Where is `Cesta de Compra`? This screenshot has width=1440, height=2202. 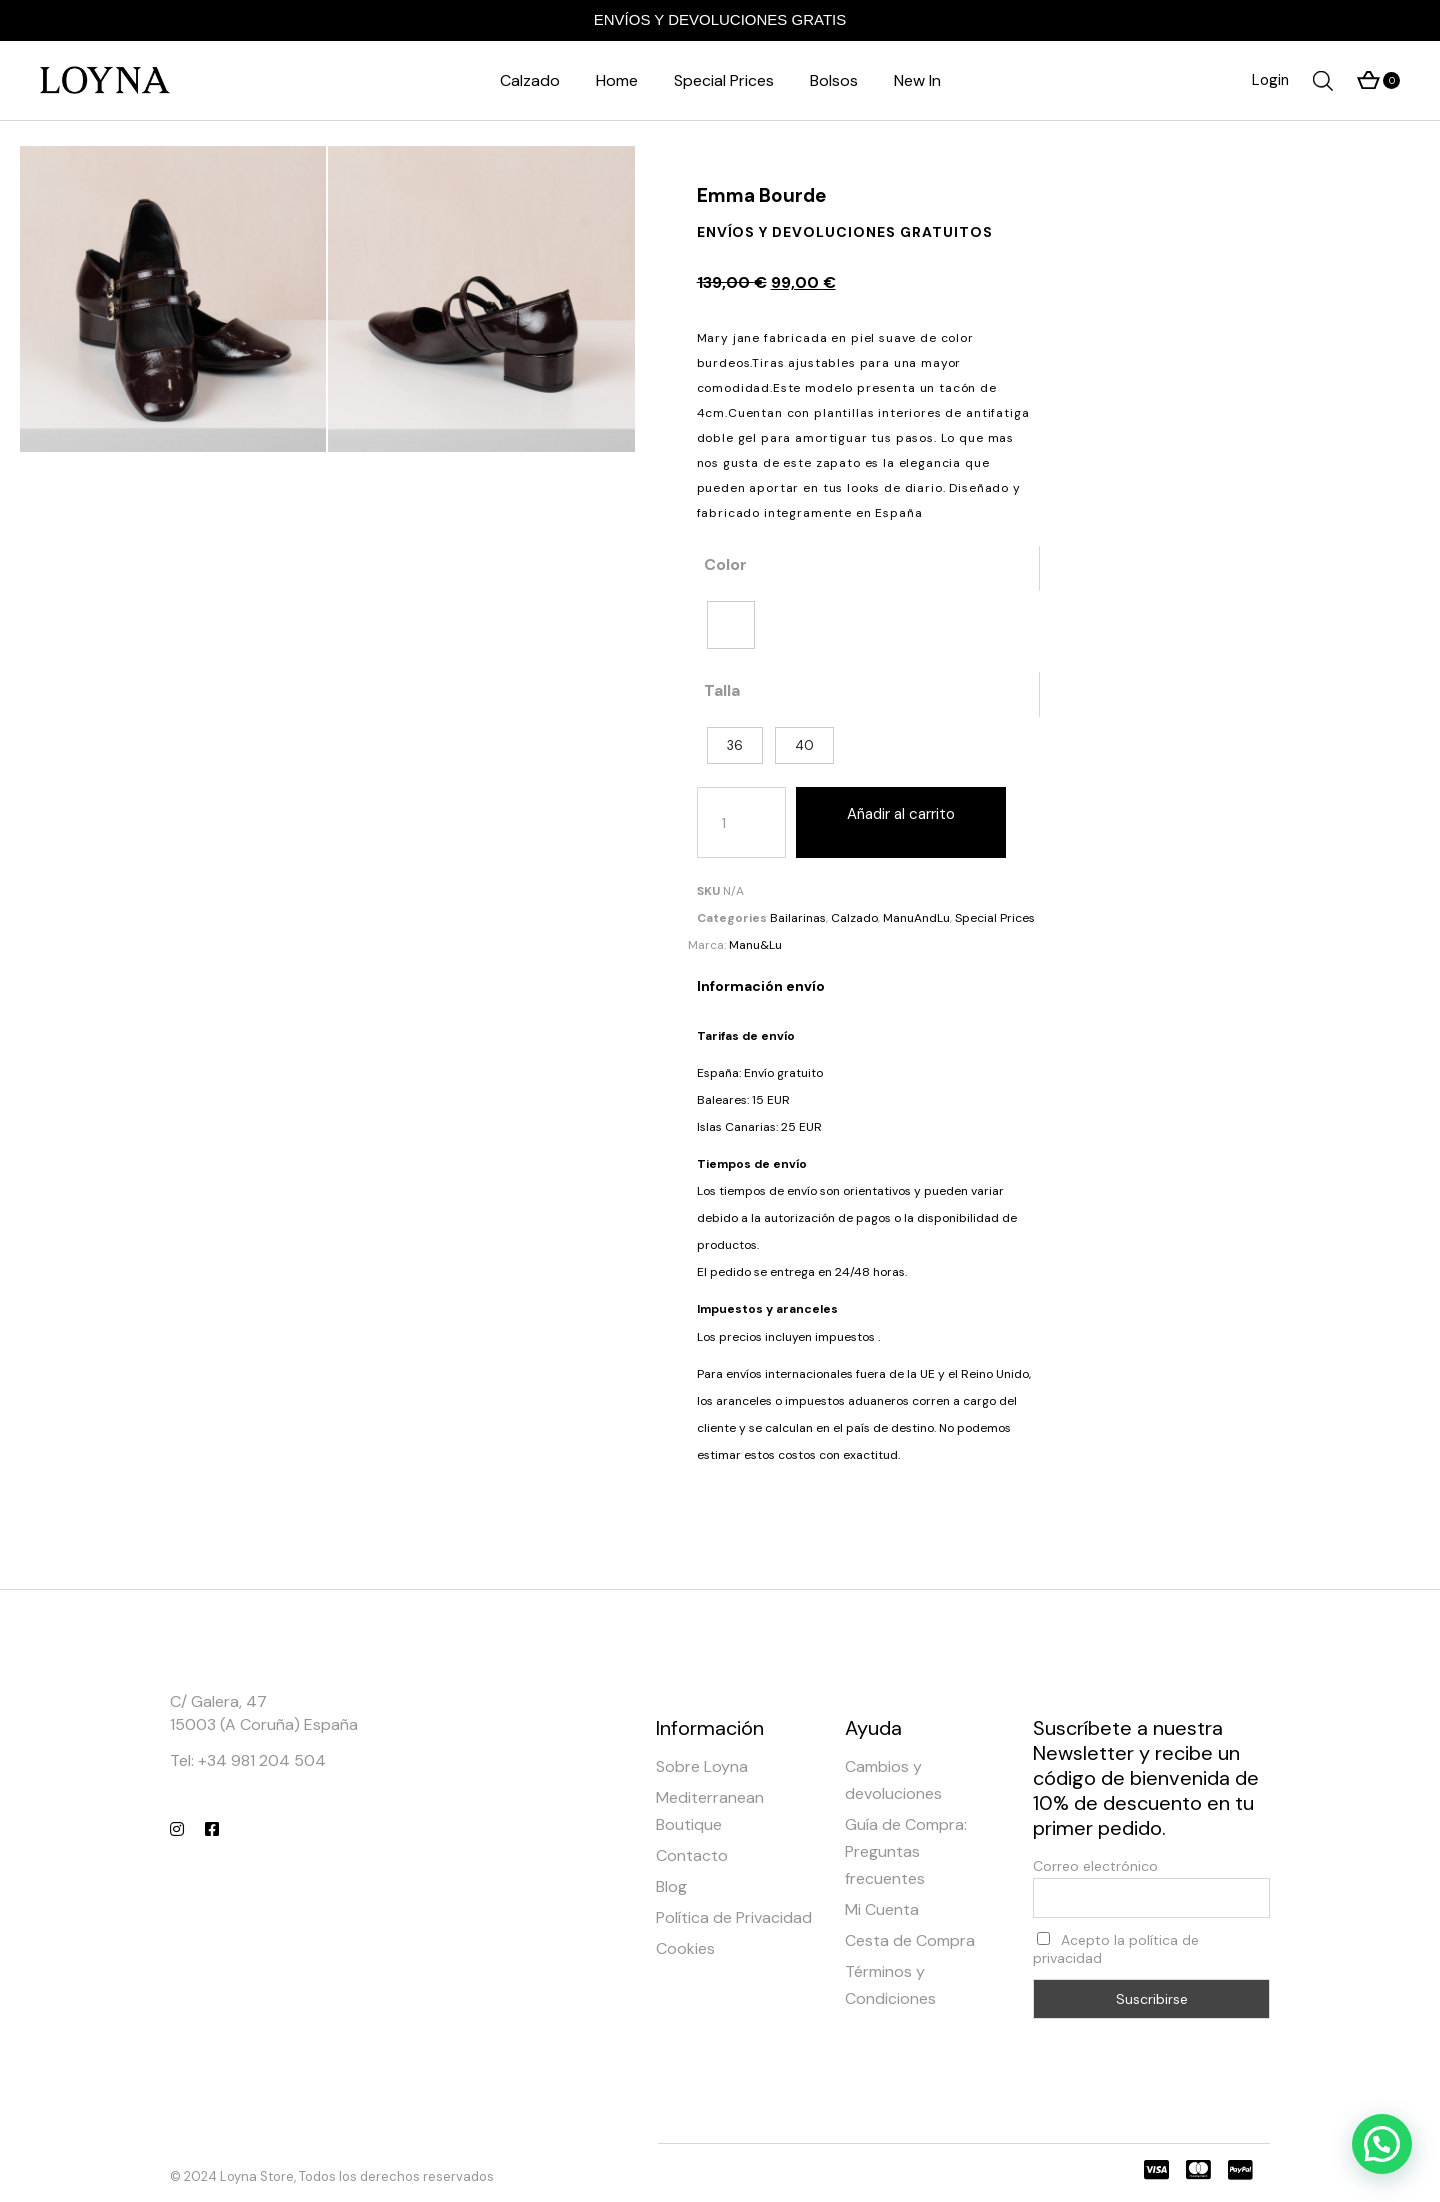 Cesta de Compra is located at coordinates (910, 1940).